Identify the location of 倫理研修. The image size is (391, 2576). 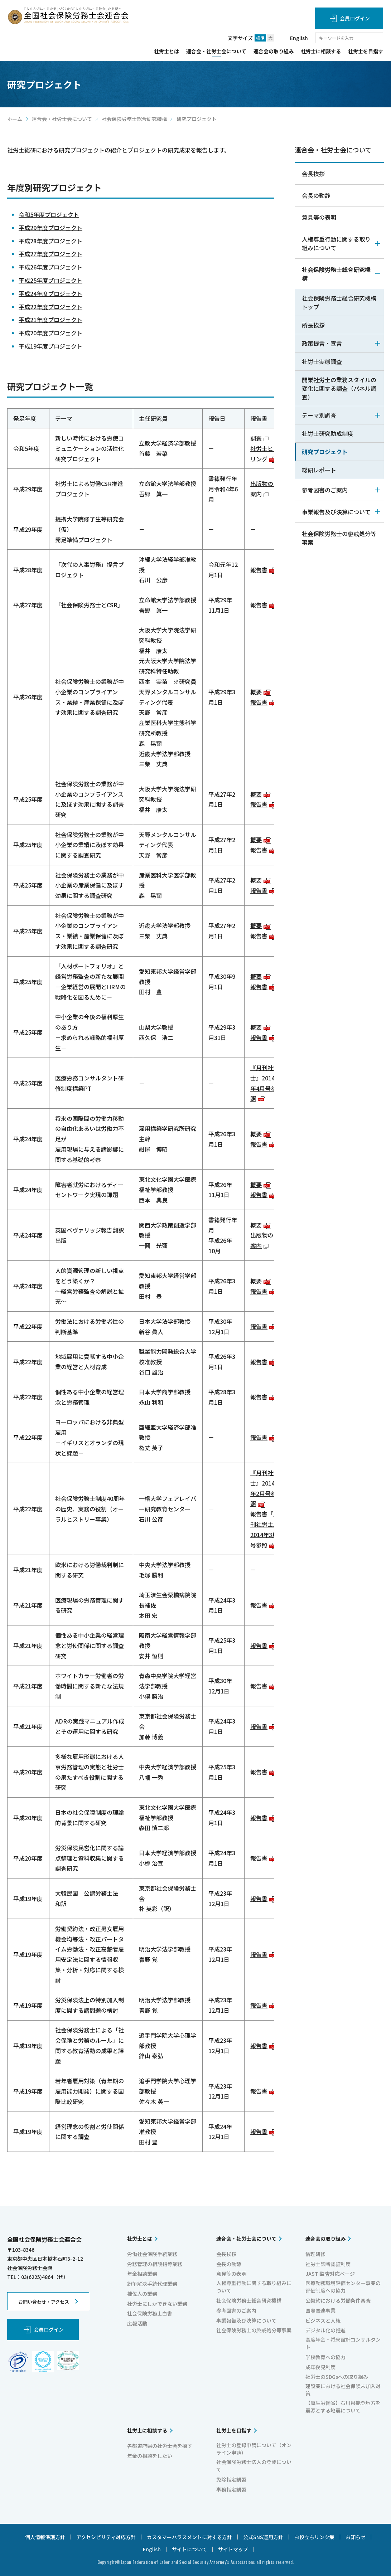
(315, 2253).